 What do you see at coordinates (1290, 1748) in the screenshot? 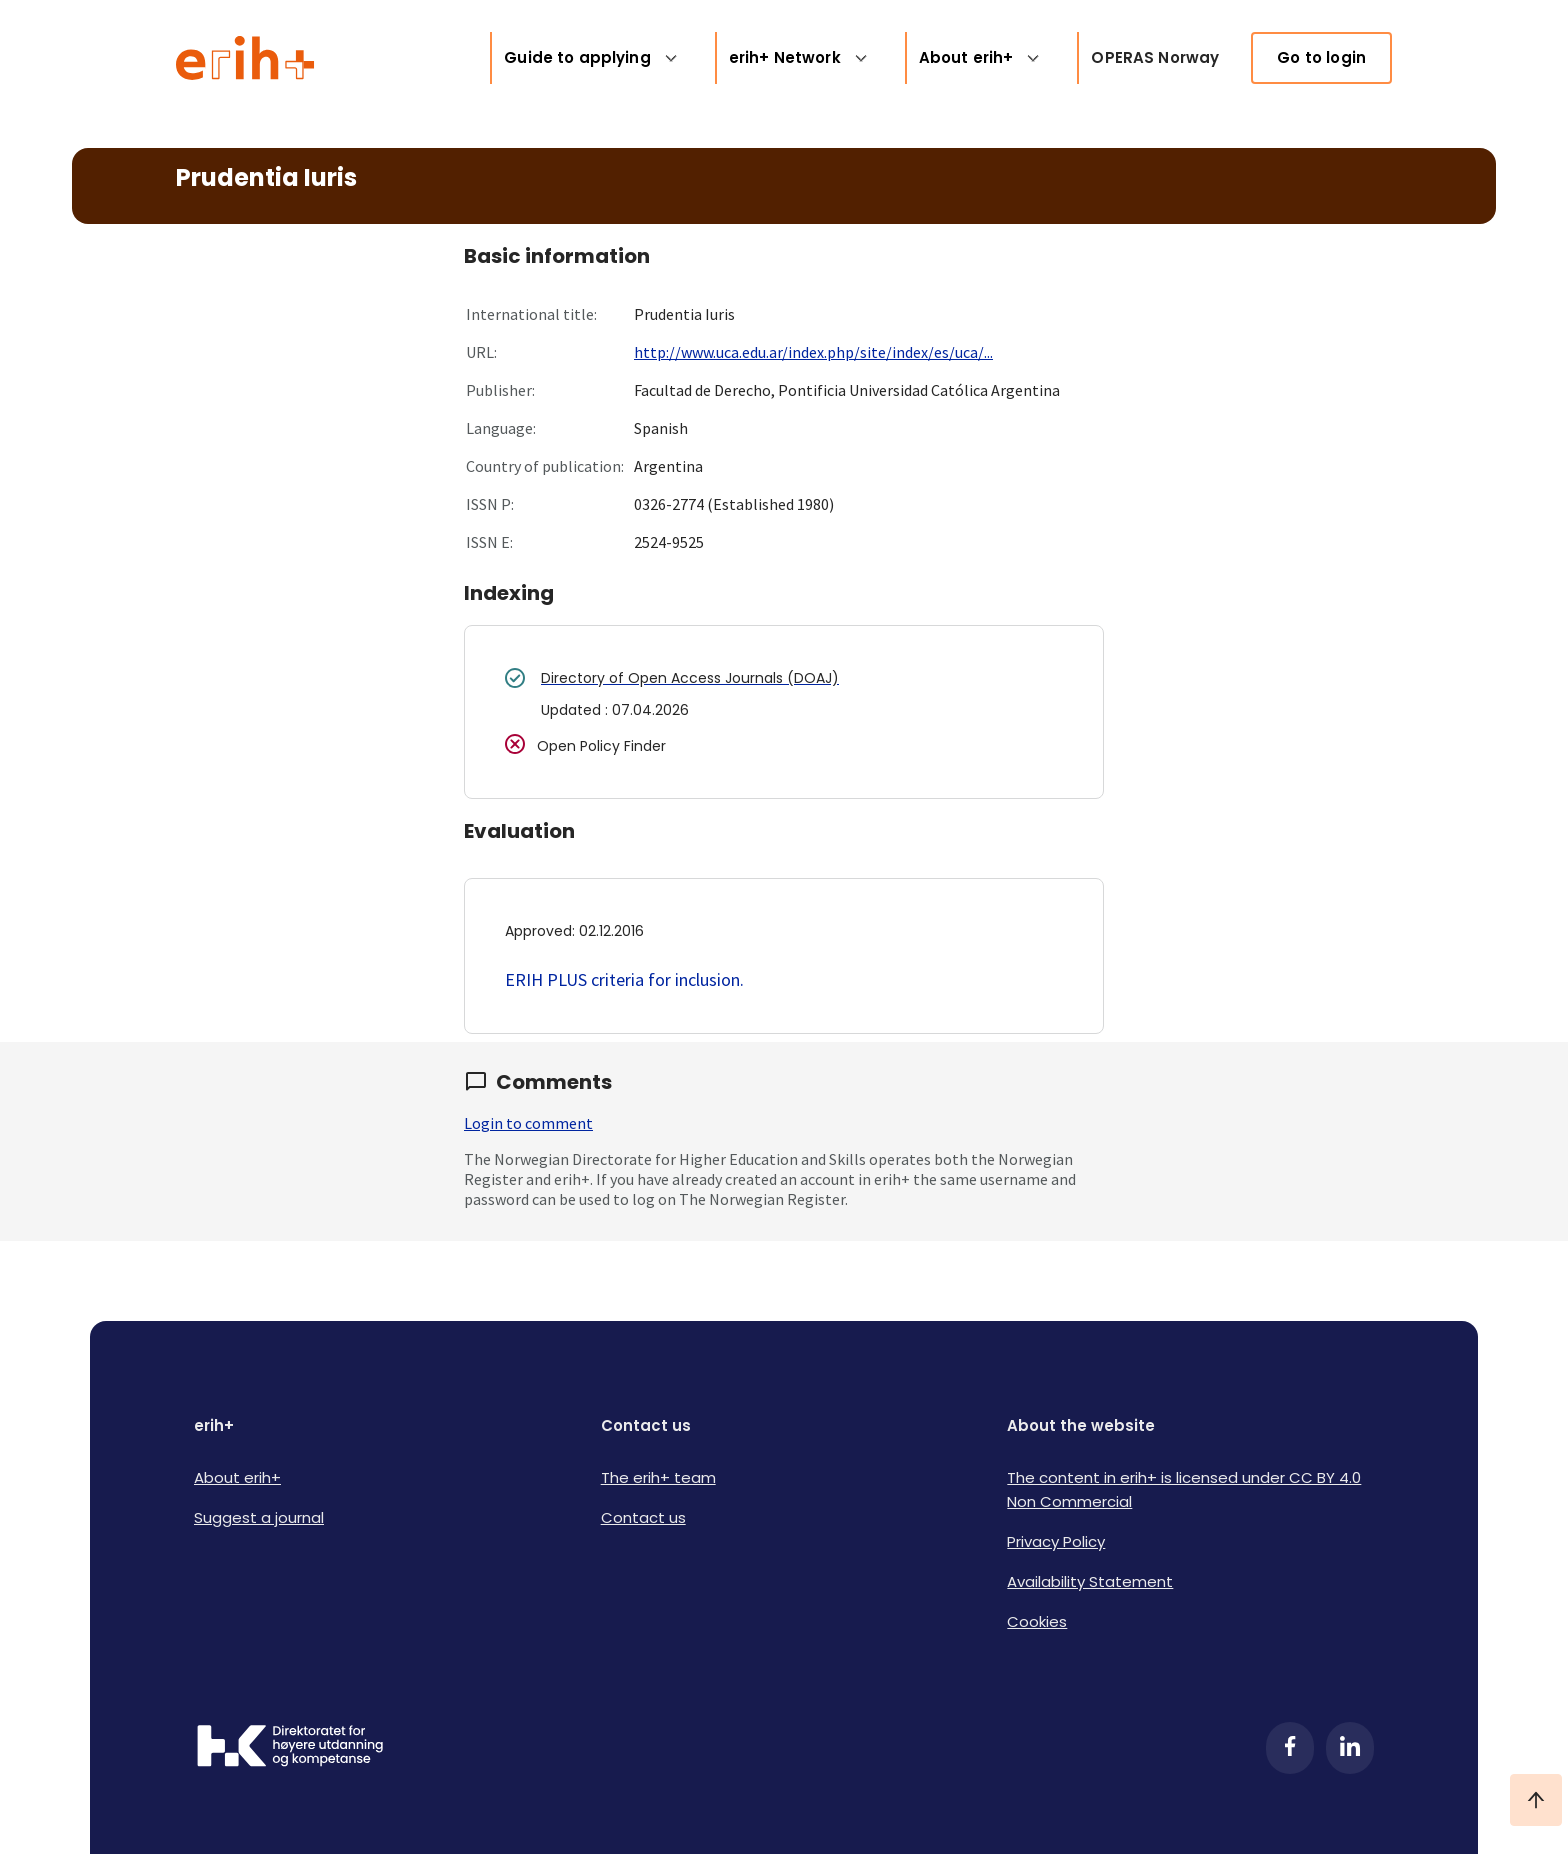
I see `[Facebook]` at bounding box center [1290, 1748].